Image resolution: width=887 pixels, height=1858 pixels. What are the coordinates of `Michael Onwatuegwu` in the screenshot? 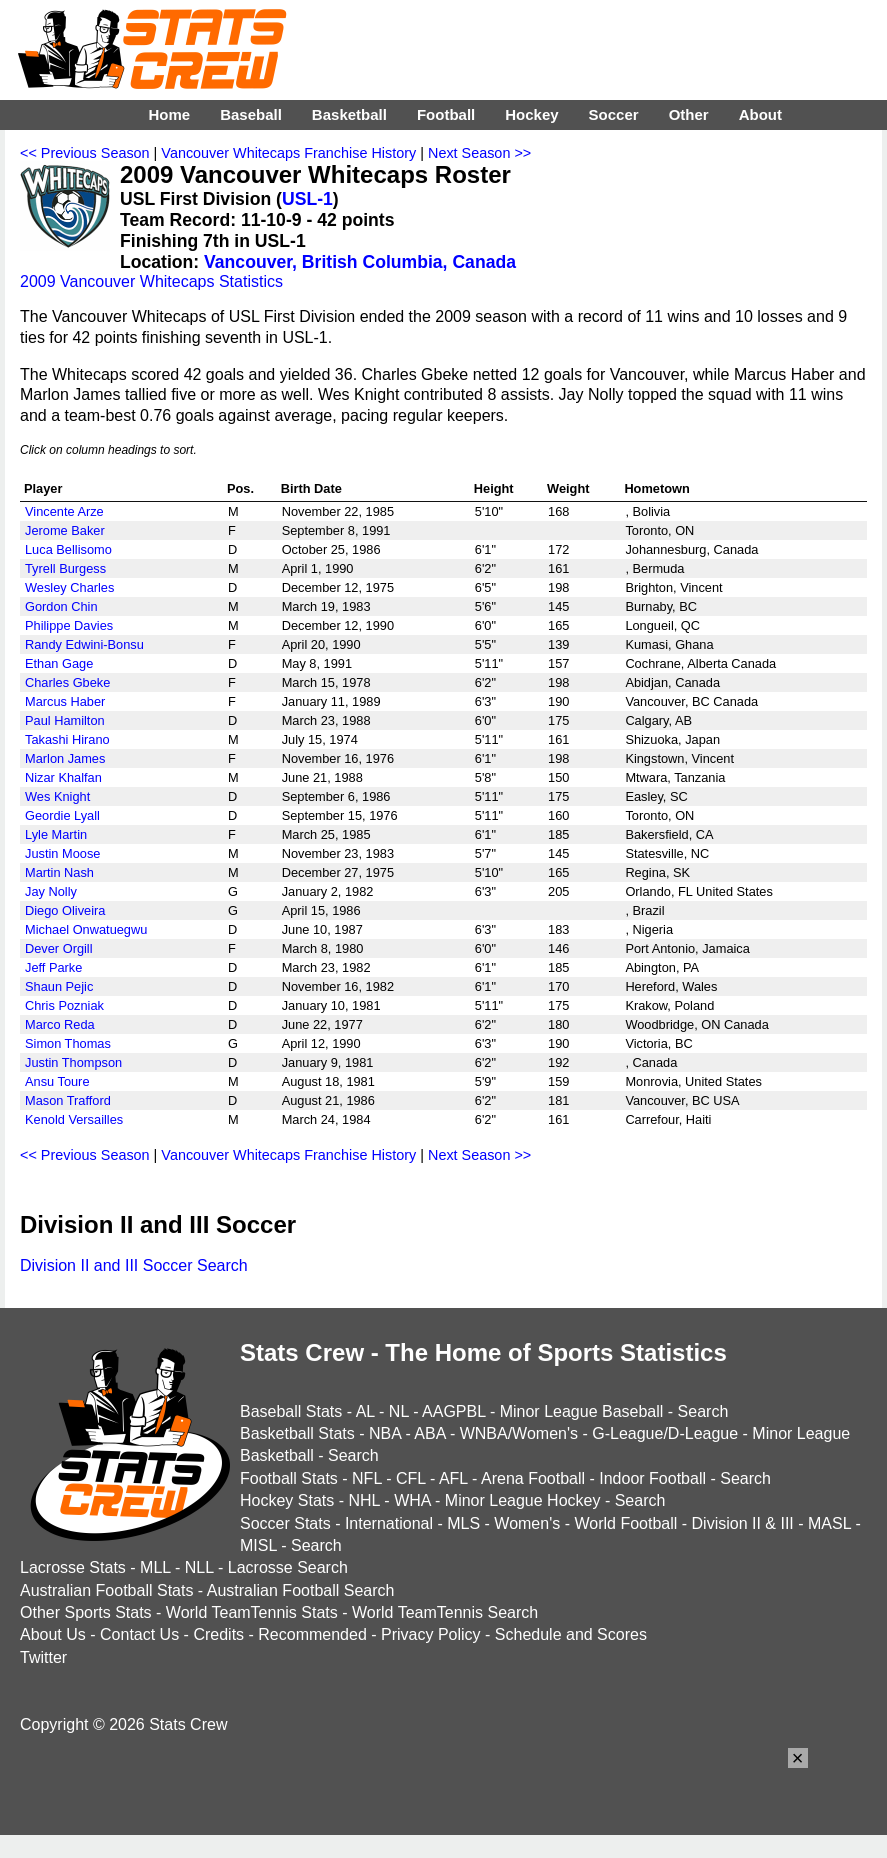 It's located at (86, 929).